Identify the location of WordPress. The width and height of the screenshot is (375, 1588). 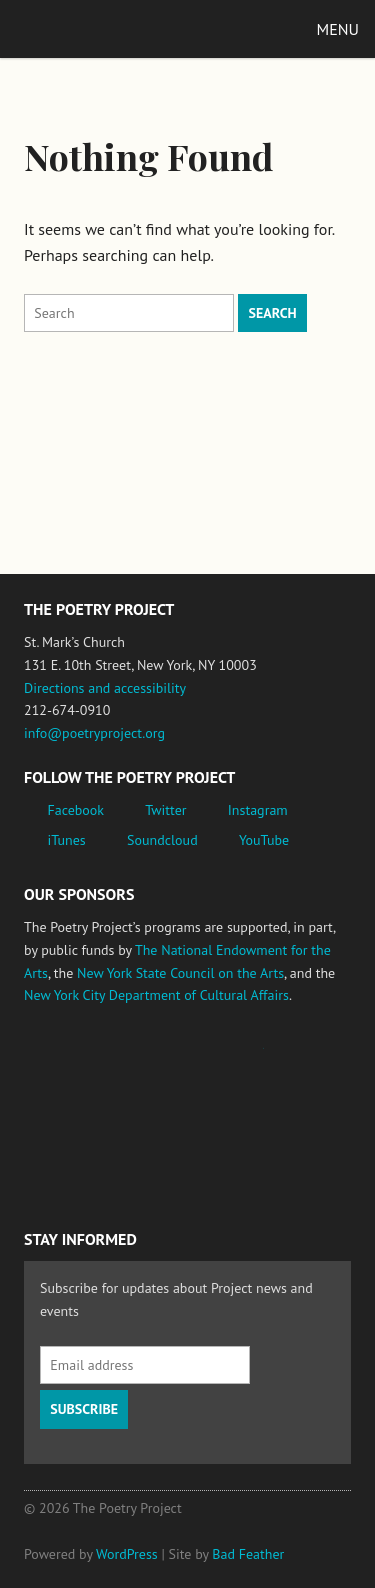
(127, 1554).